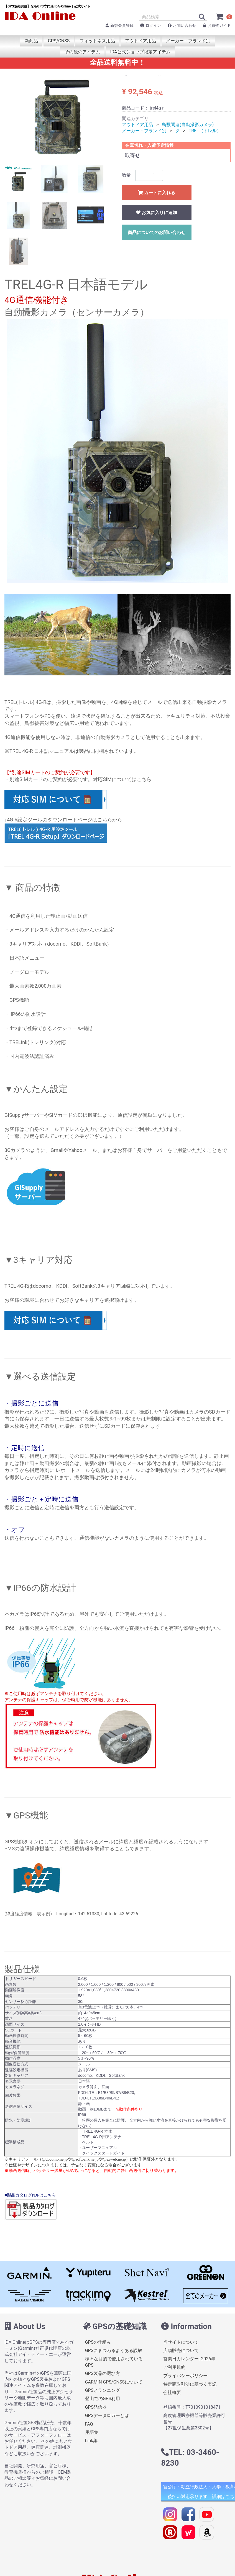 This screenshot has height=2576, width=235. I want to click on 営業日カレンダー: 2026年, so click(189, 2359).